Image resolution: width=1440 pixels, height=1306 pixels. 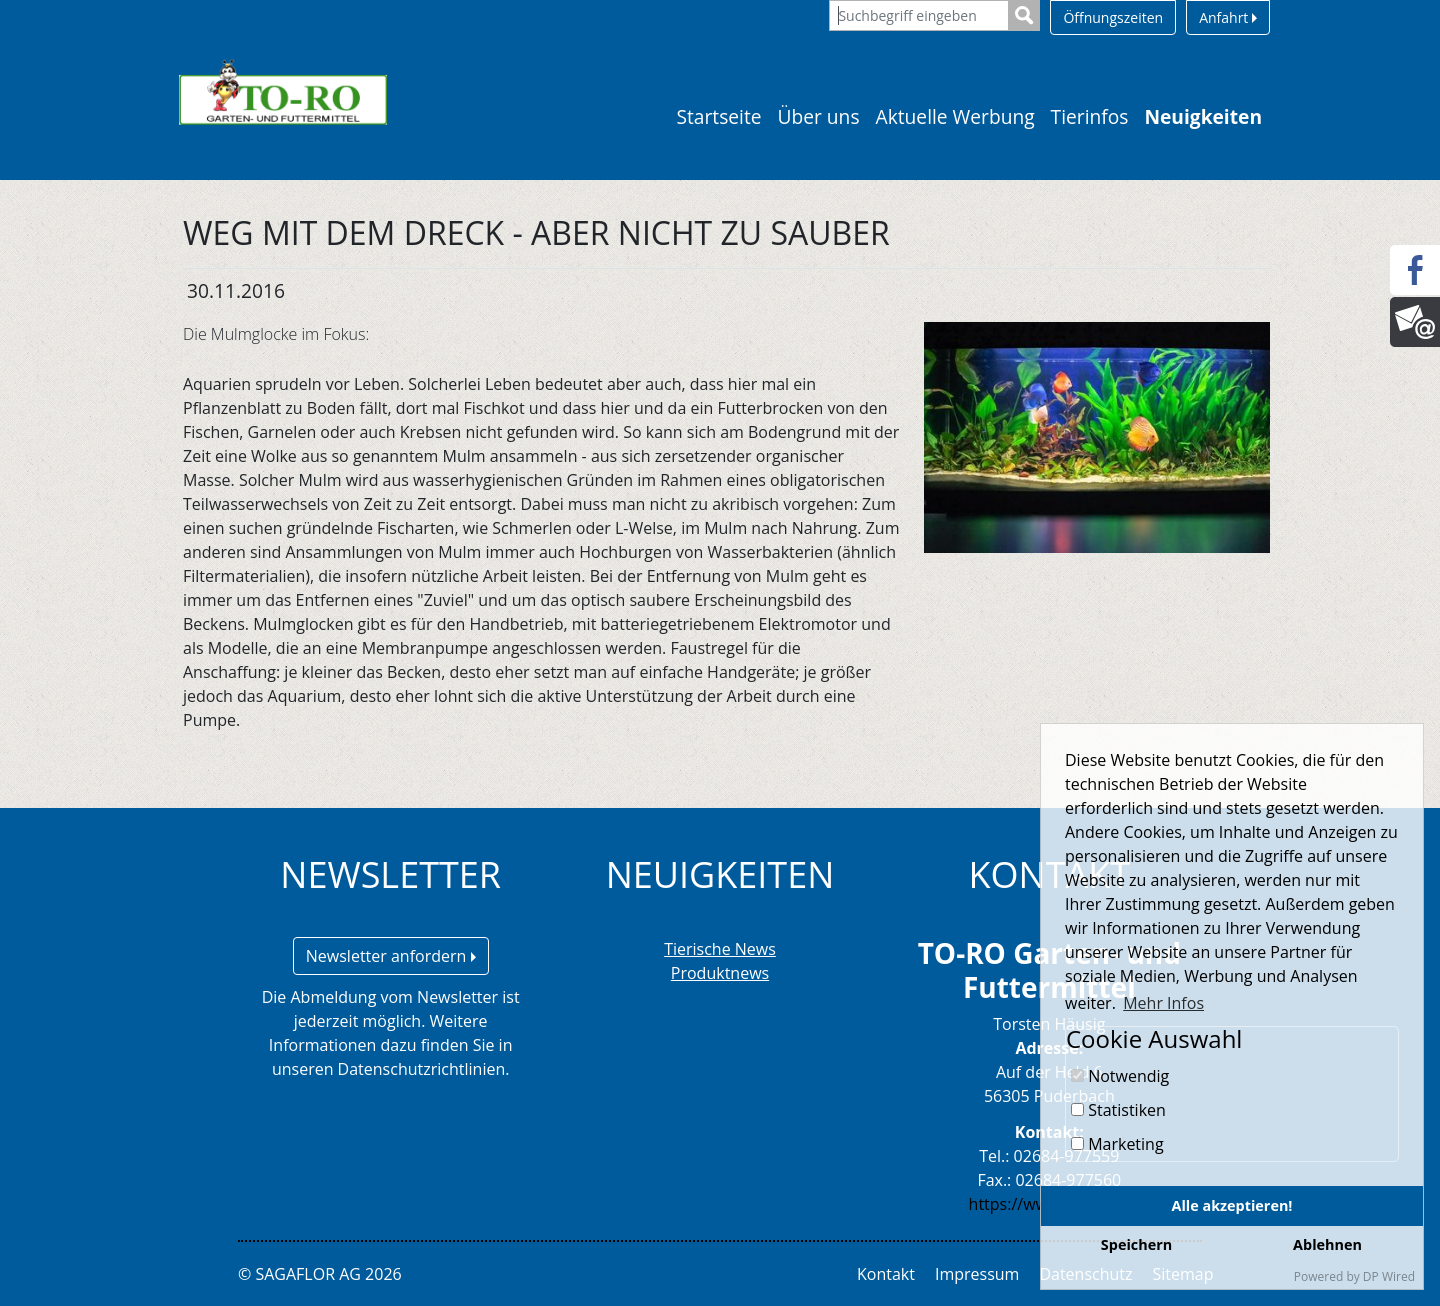 What do you see at coordinates (1090, 116) in the screenshot?
I see `Tierinfos` at bounding box center [1090, 116].